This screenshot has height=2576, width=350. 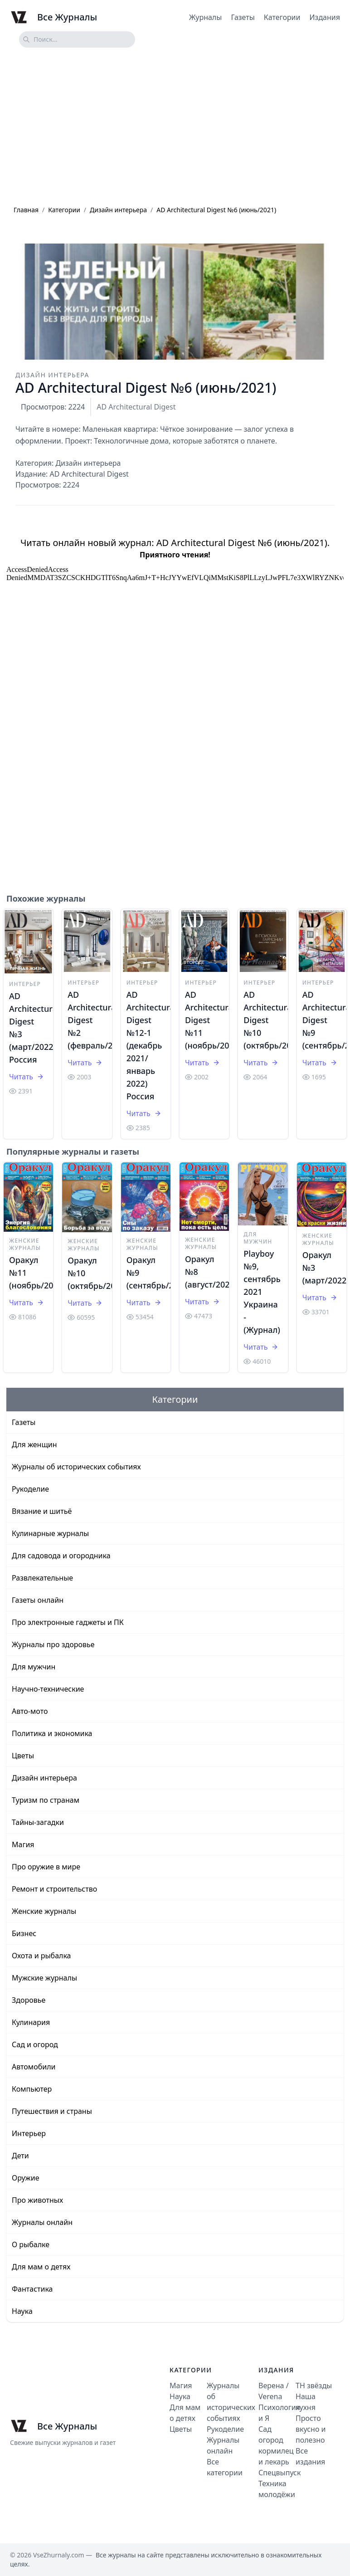 I want to click on Про животных, so click(x=37, y=2200).